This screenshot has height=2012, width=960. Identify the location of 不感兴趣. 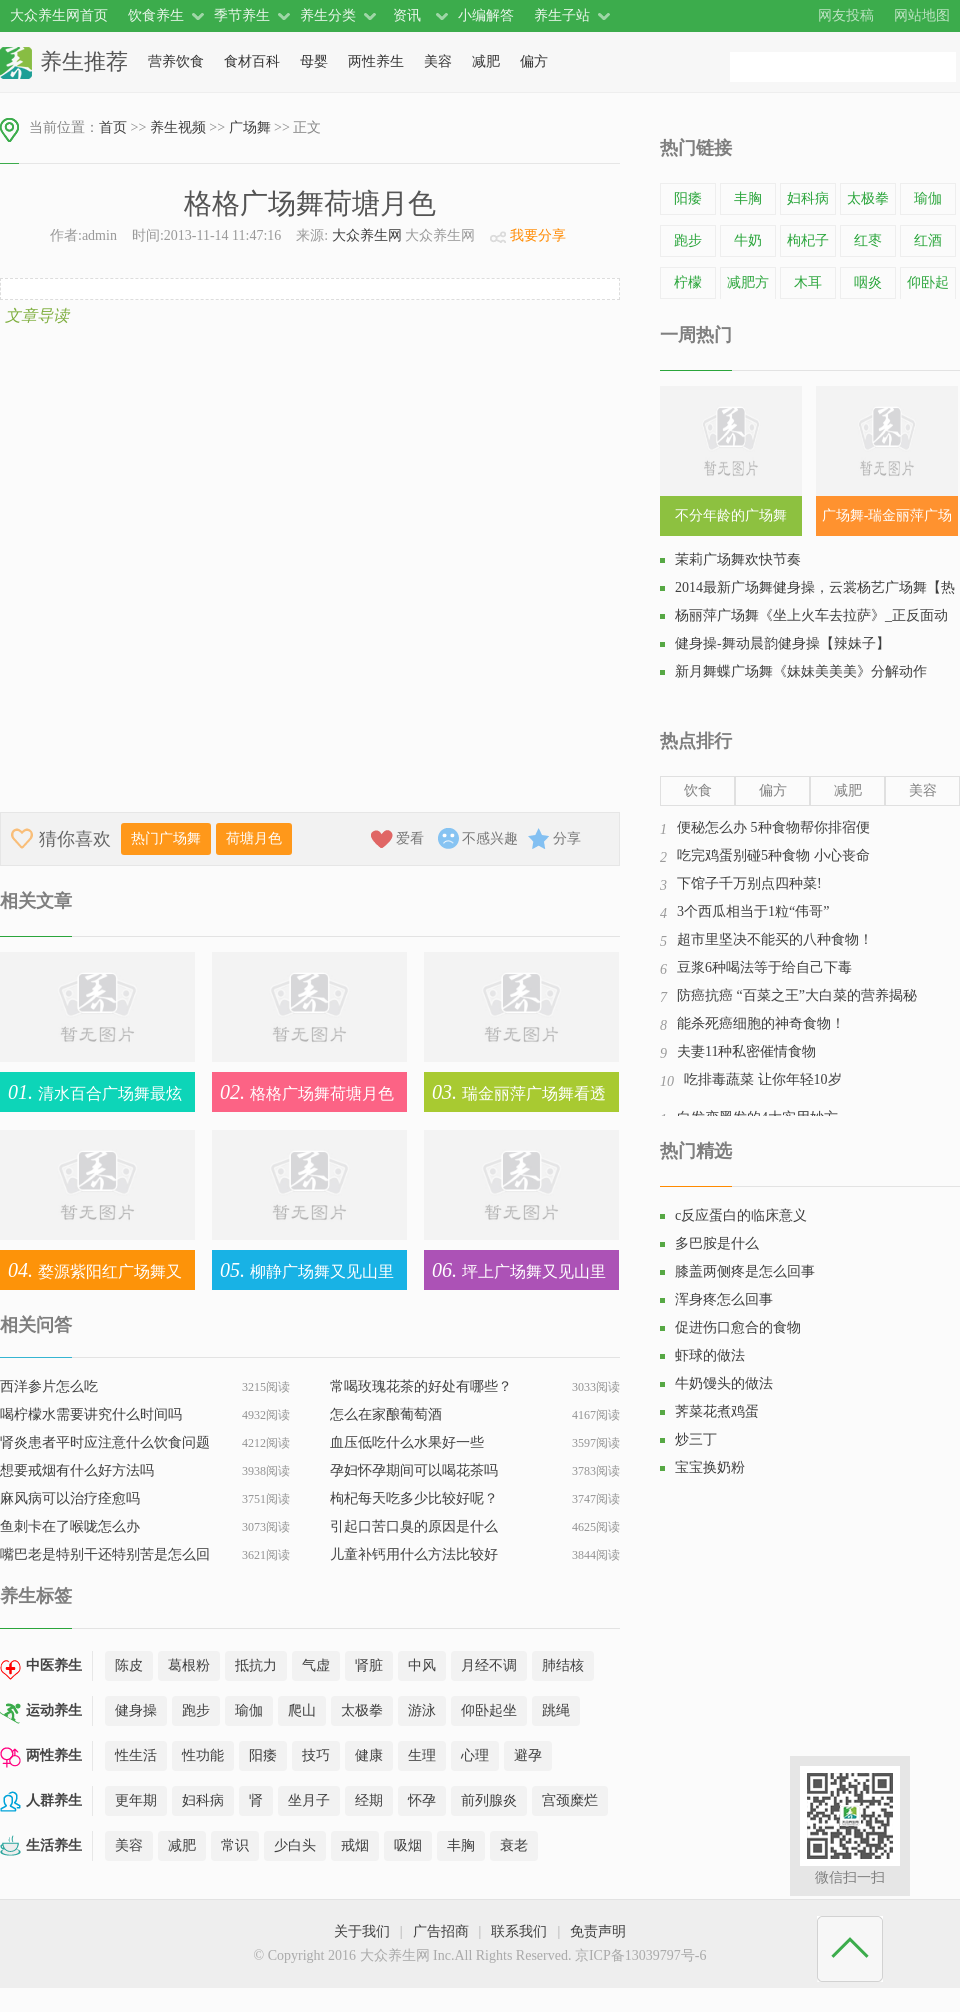
(490, 838).